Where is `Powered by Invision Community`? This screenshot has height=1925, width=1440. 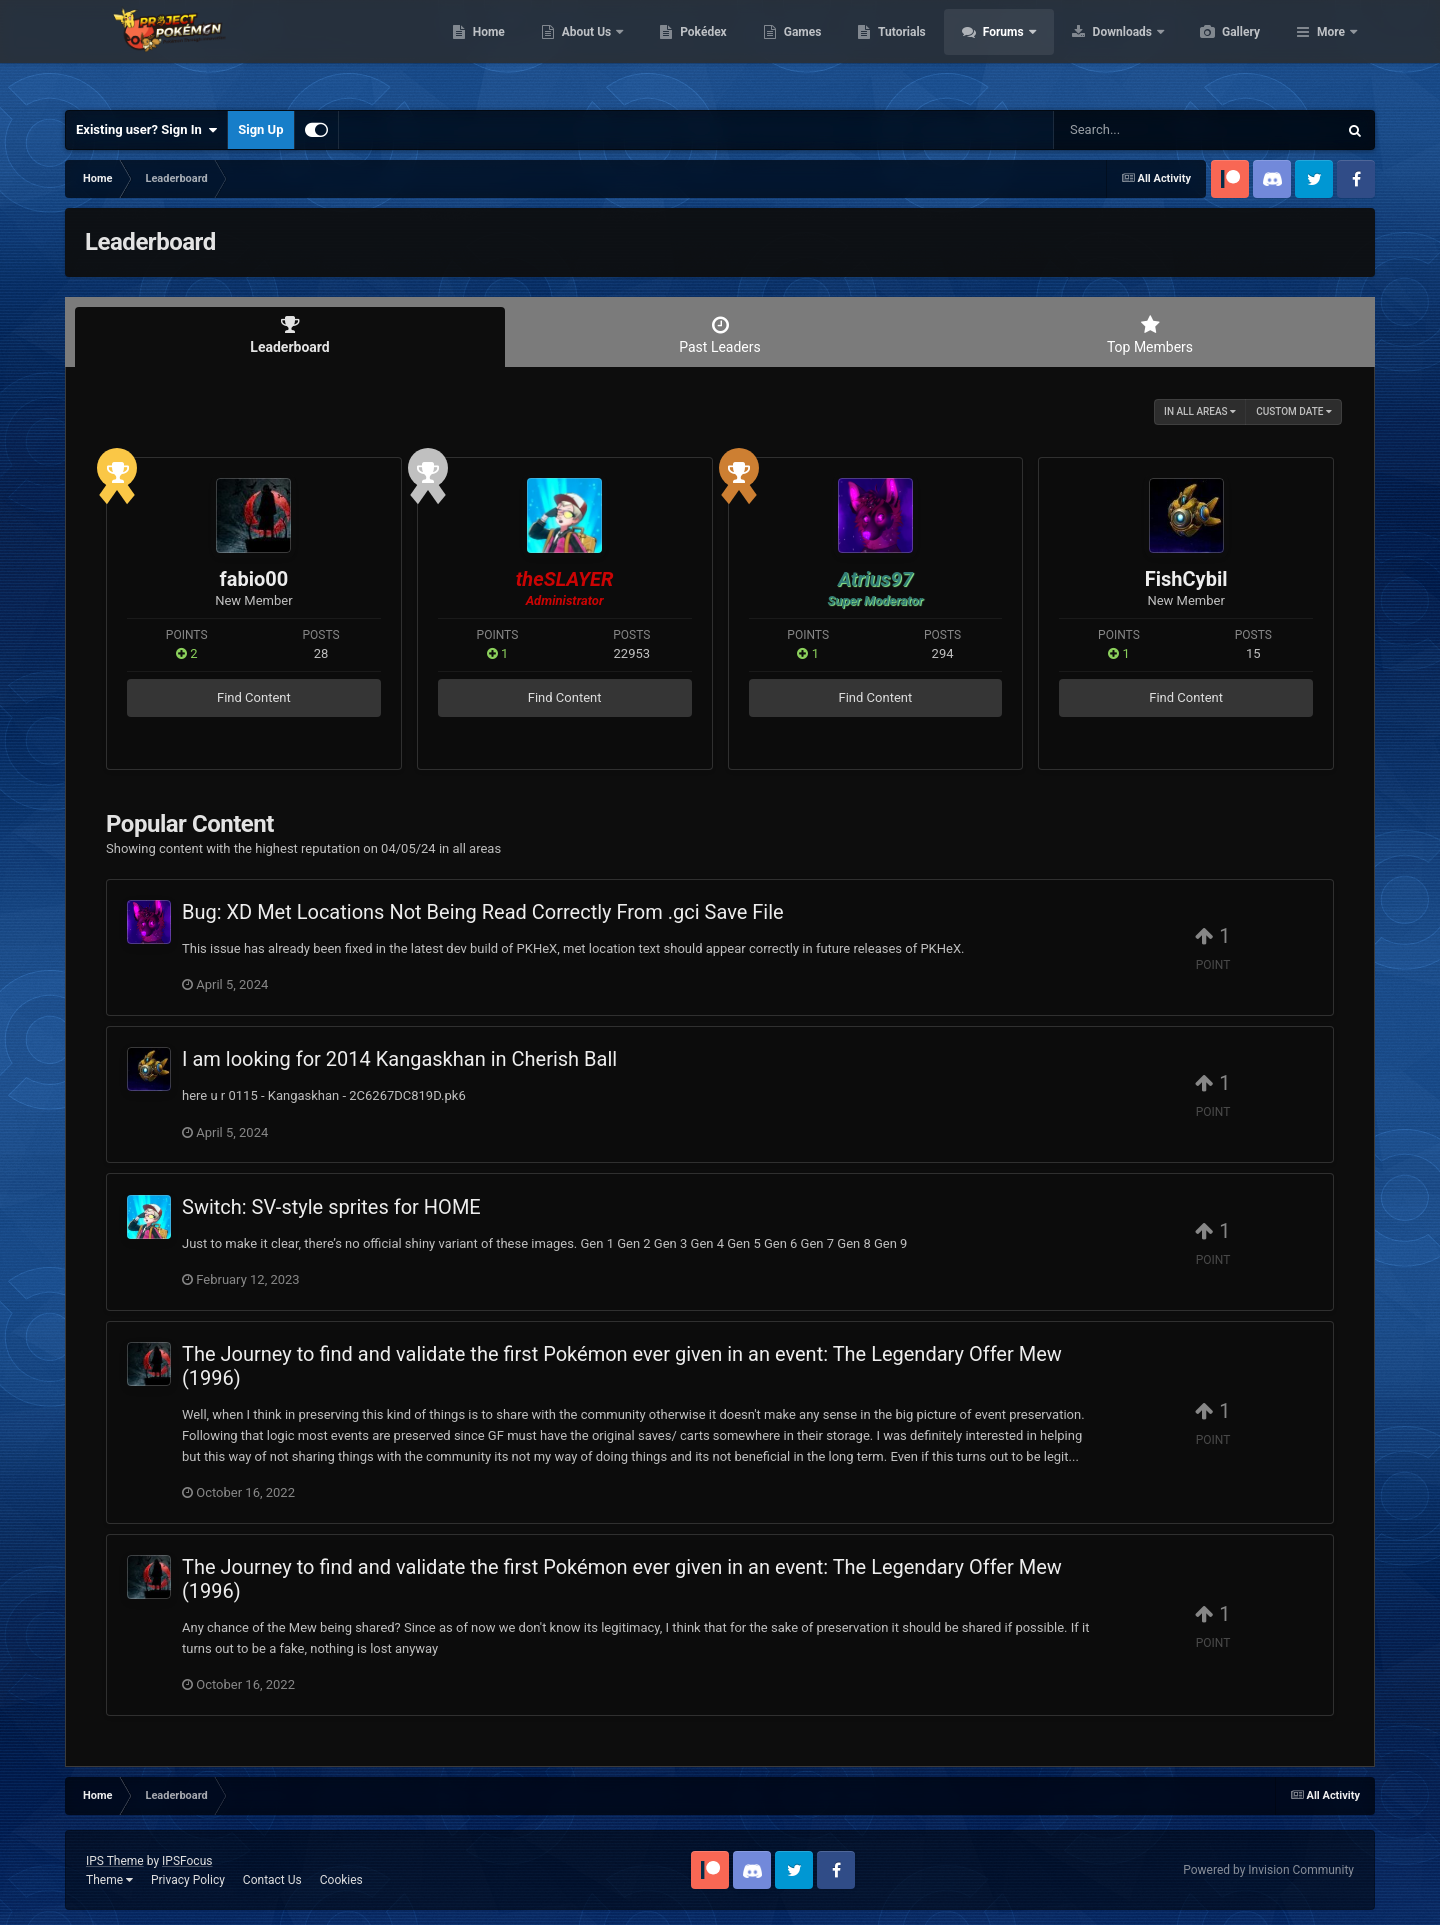
Powered by Invision Community is located at coordinates (1268, 1870).